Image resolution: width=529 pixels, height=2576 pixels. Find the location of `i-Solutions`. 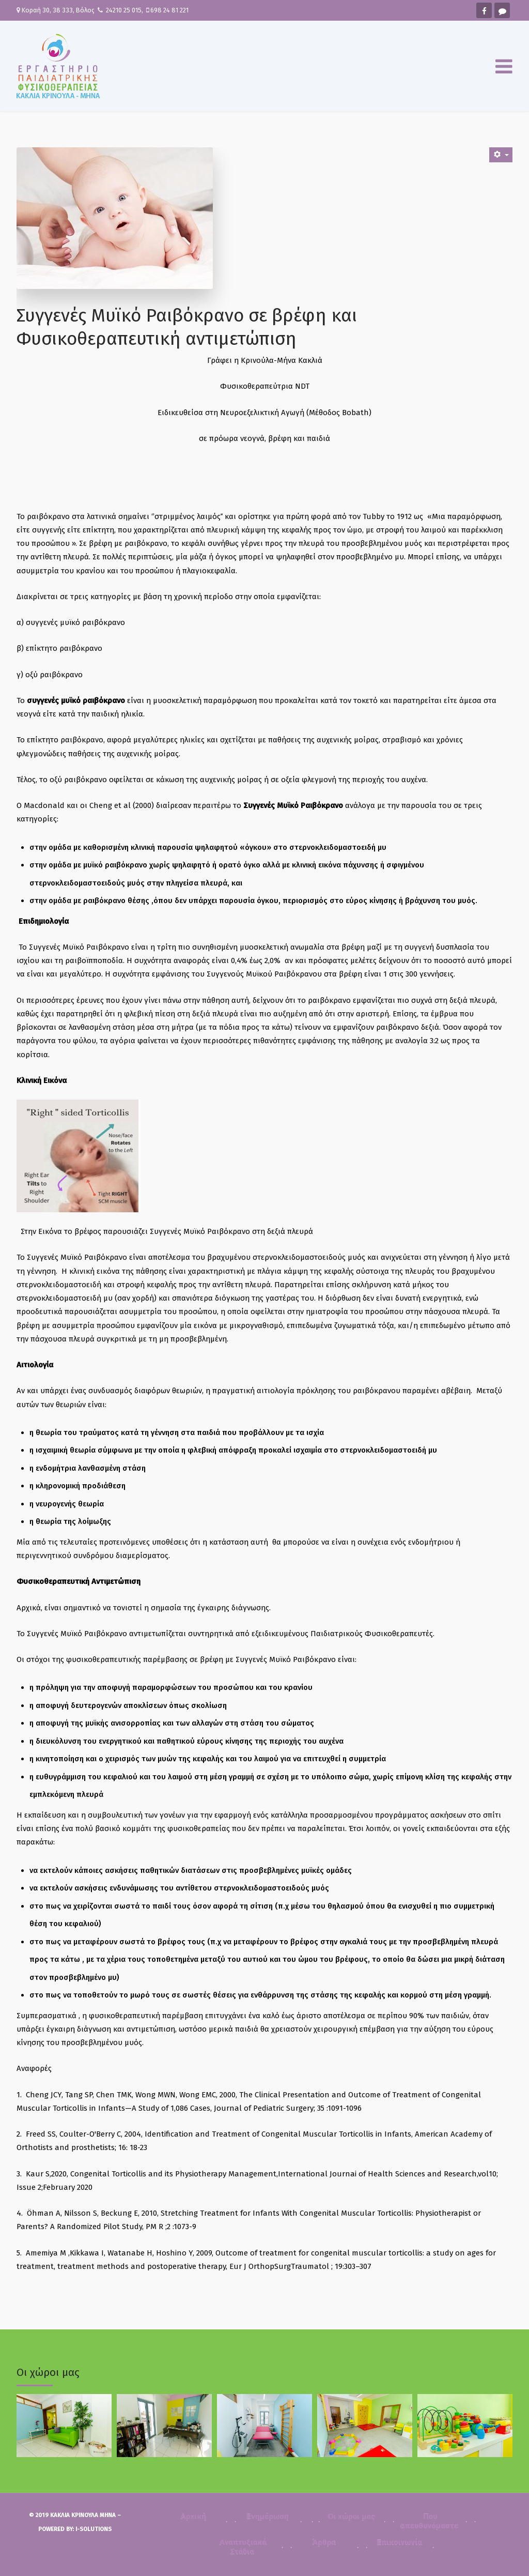

i-Solutions is located at coordinates (93, 2529).